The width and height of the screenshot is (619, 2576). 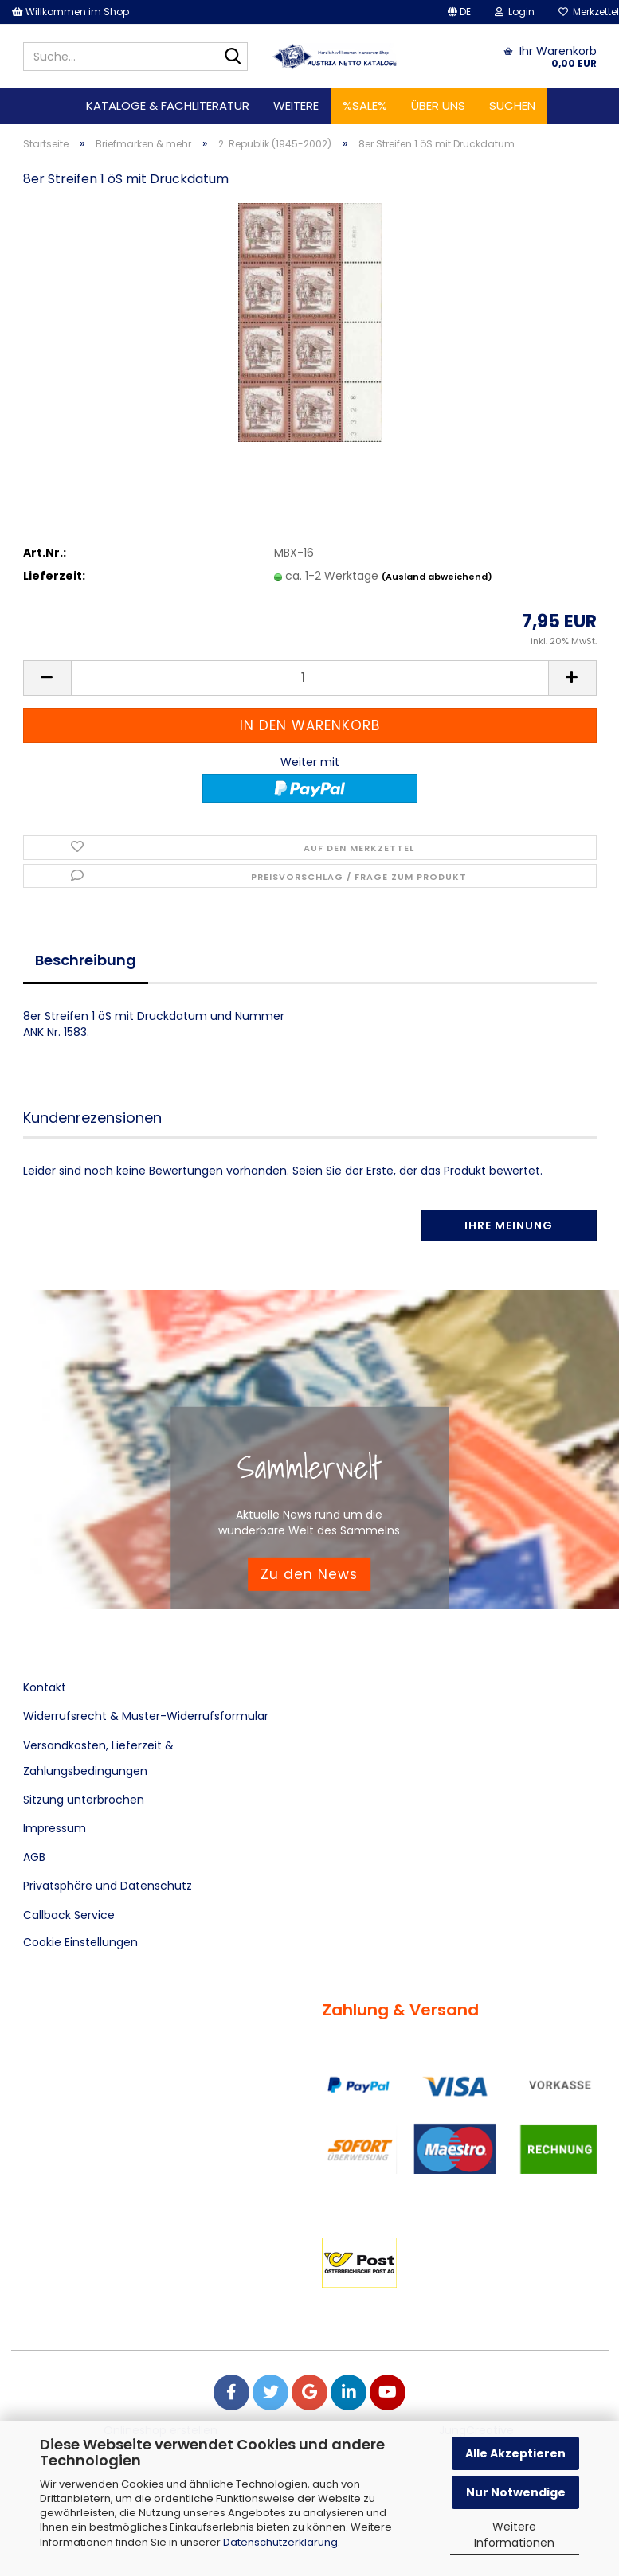 I want to click on Willkommen im Shop, so click(x=70, y=11).